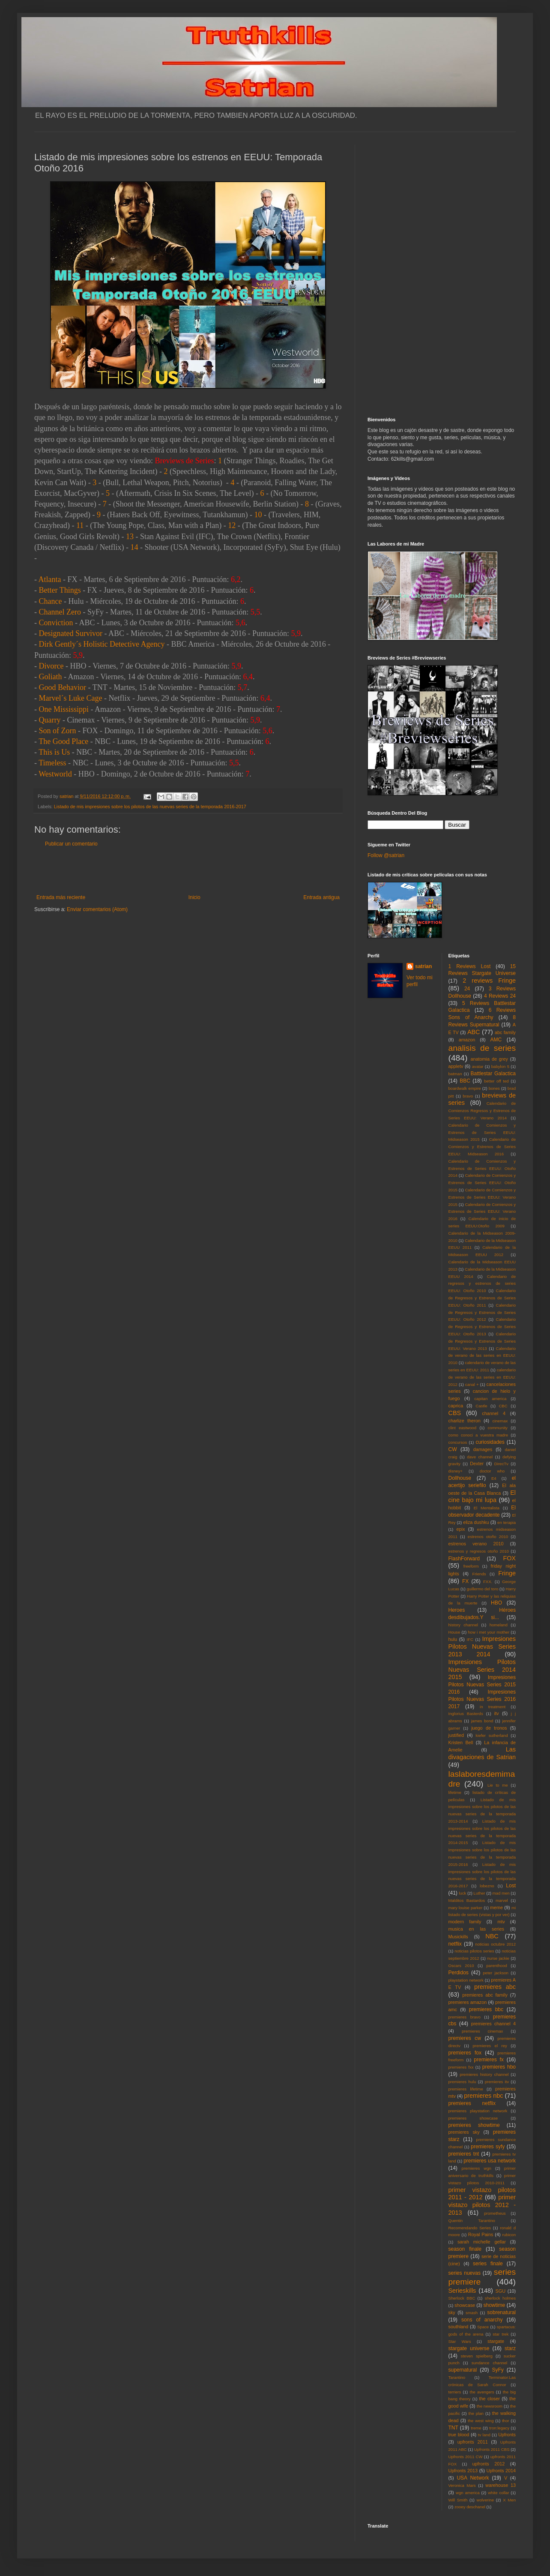 The height and width of the screenshot is (2576, 550). Describe the element at coordinates (482, 1720) in the screenshot. I see `james bond` at that location.